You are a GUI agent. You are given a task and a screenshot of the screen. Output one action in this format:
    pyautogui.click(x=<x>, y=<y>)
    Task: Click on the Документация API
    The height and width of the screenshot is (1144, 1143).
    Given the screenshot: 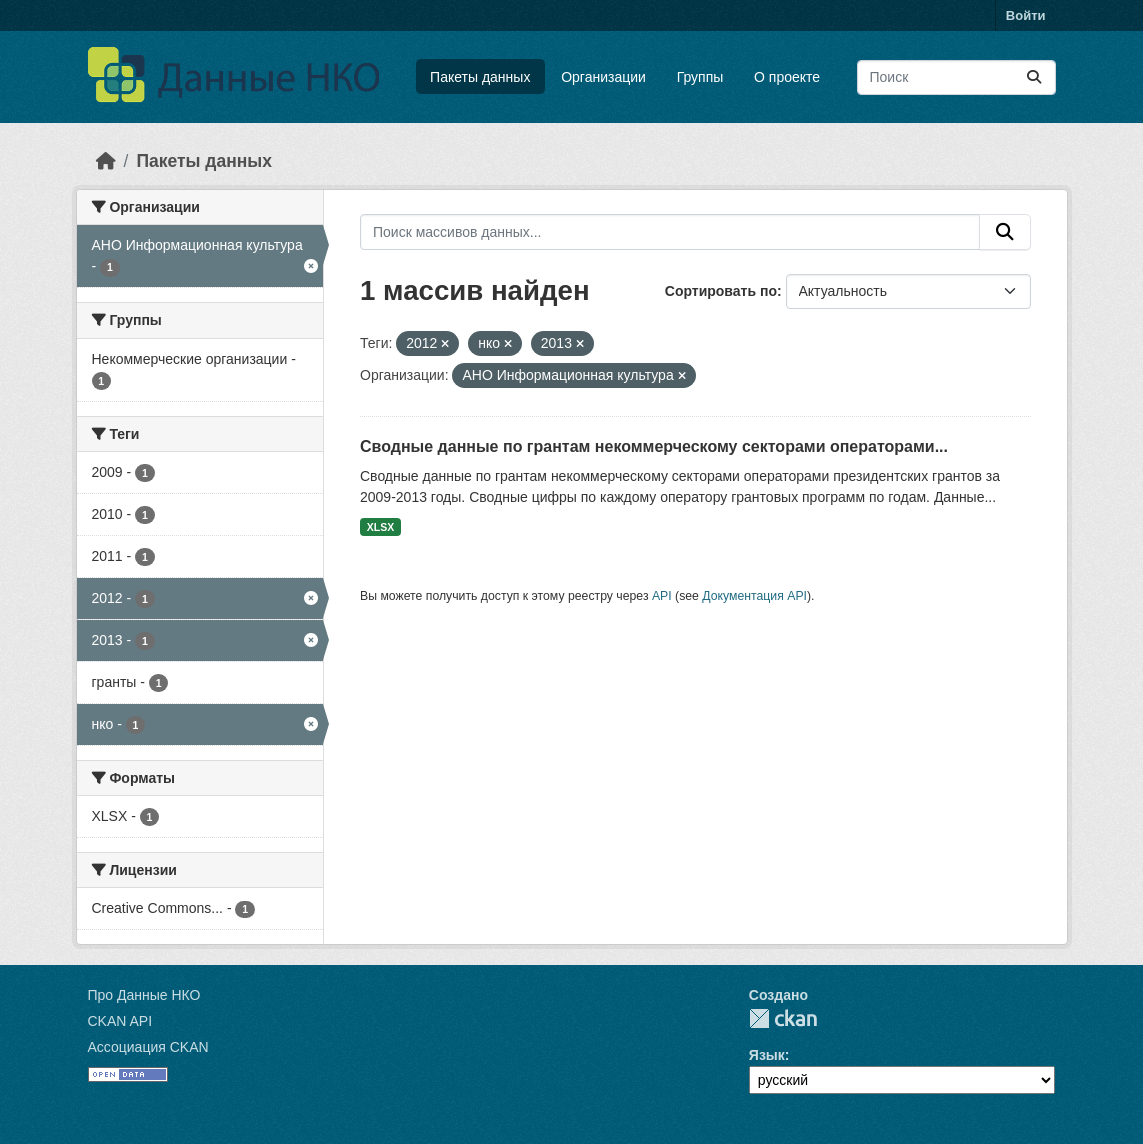 What is the action you would take?
    pyautogui.click(x=754, y=596)
    